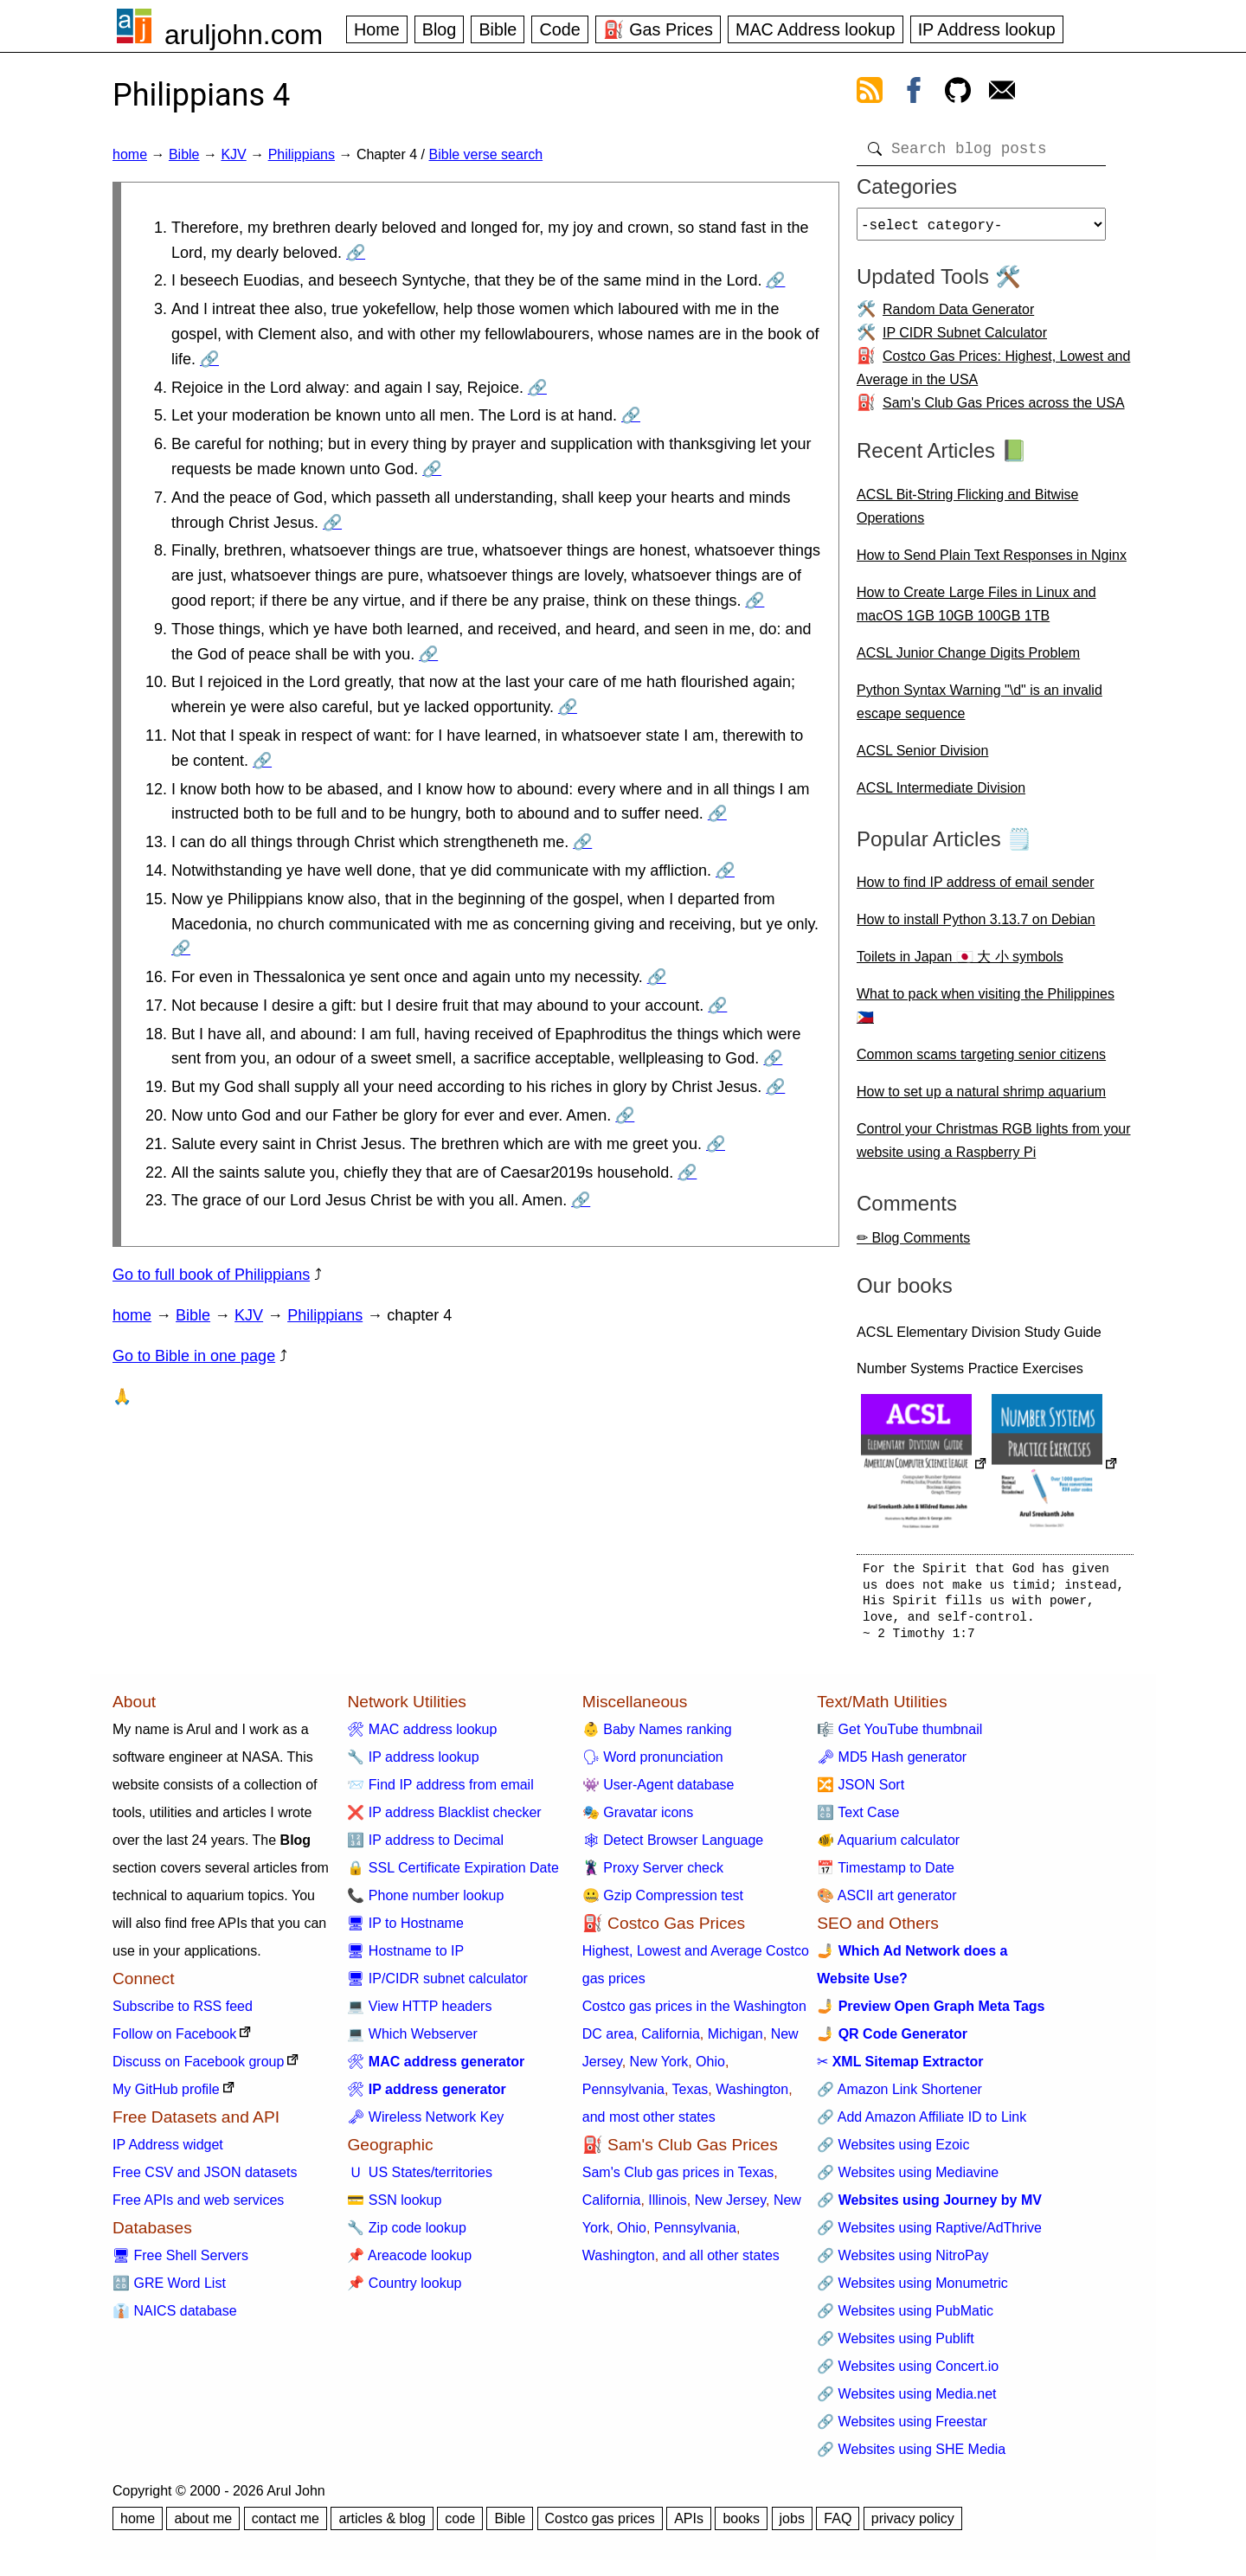 This screenshot has width=1246, height=2576. What do you see at coordinates (992, 562) in the screenshot?
I see `How to Send Plain Text Responses in Nginx` at bounding box center [992, 562].